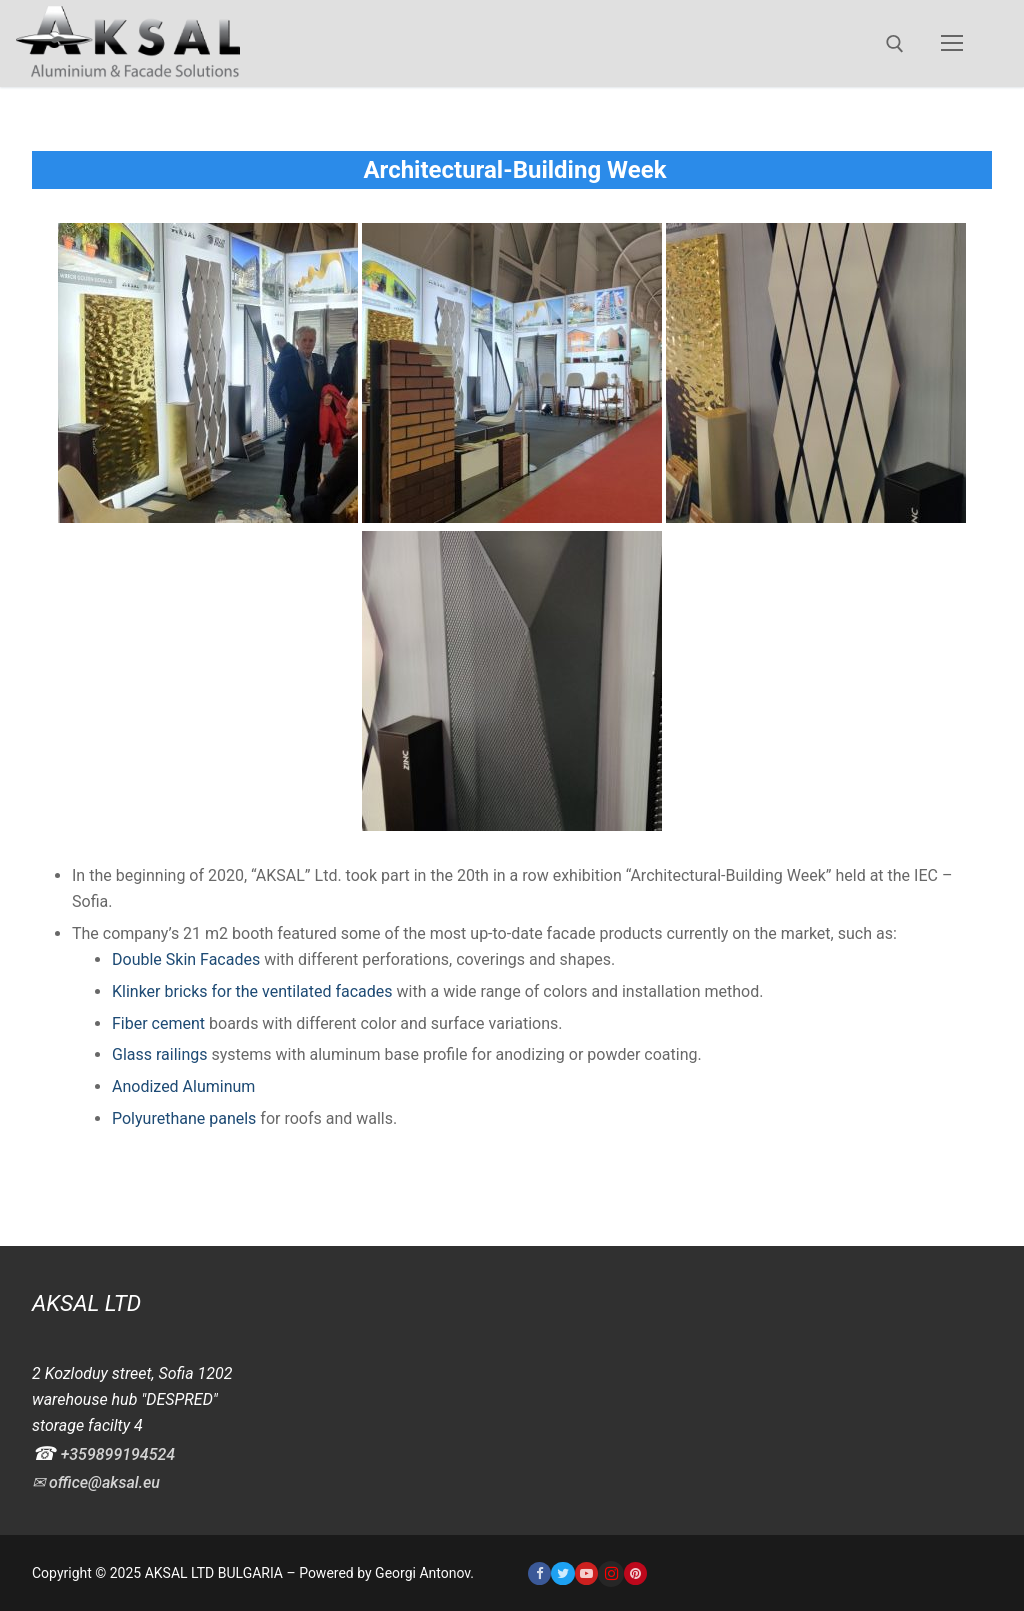 Image resolution: width=1024 pixels, height=1611 pixels. What do you see at coordinates (183, 1086) in the screenshot?
I see `Anodized Aluminum` at bounding box center [183, 1086].